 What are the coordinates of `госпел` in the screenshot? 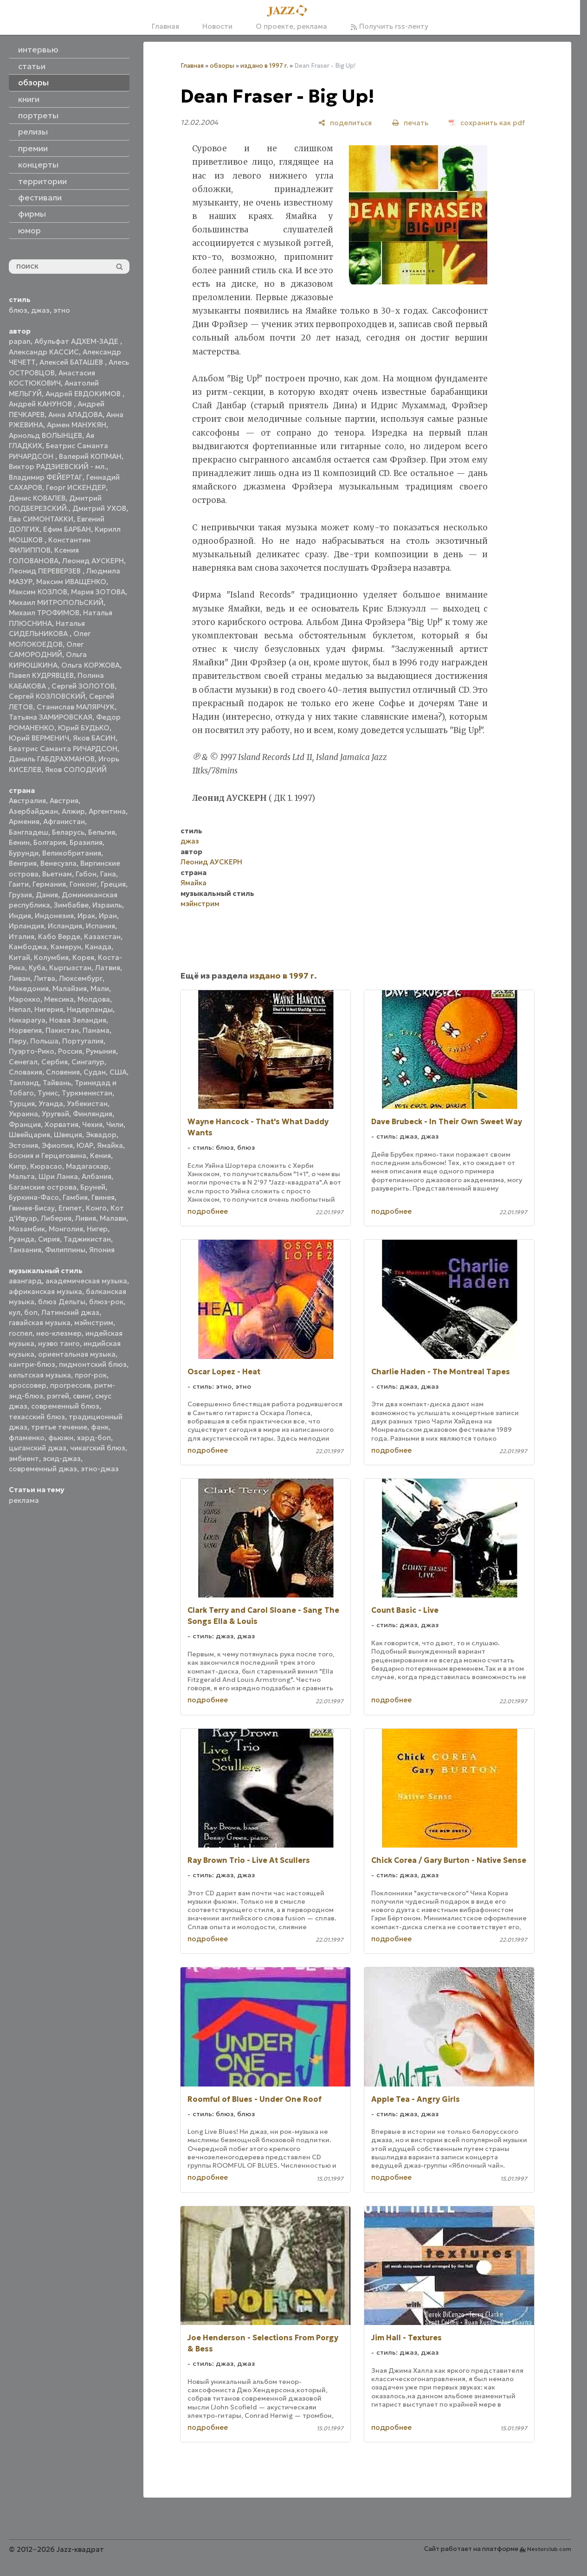 It's located at (20, 1333).